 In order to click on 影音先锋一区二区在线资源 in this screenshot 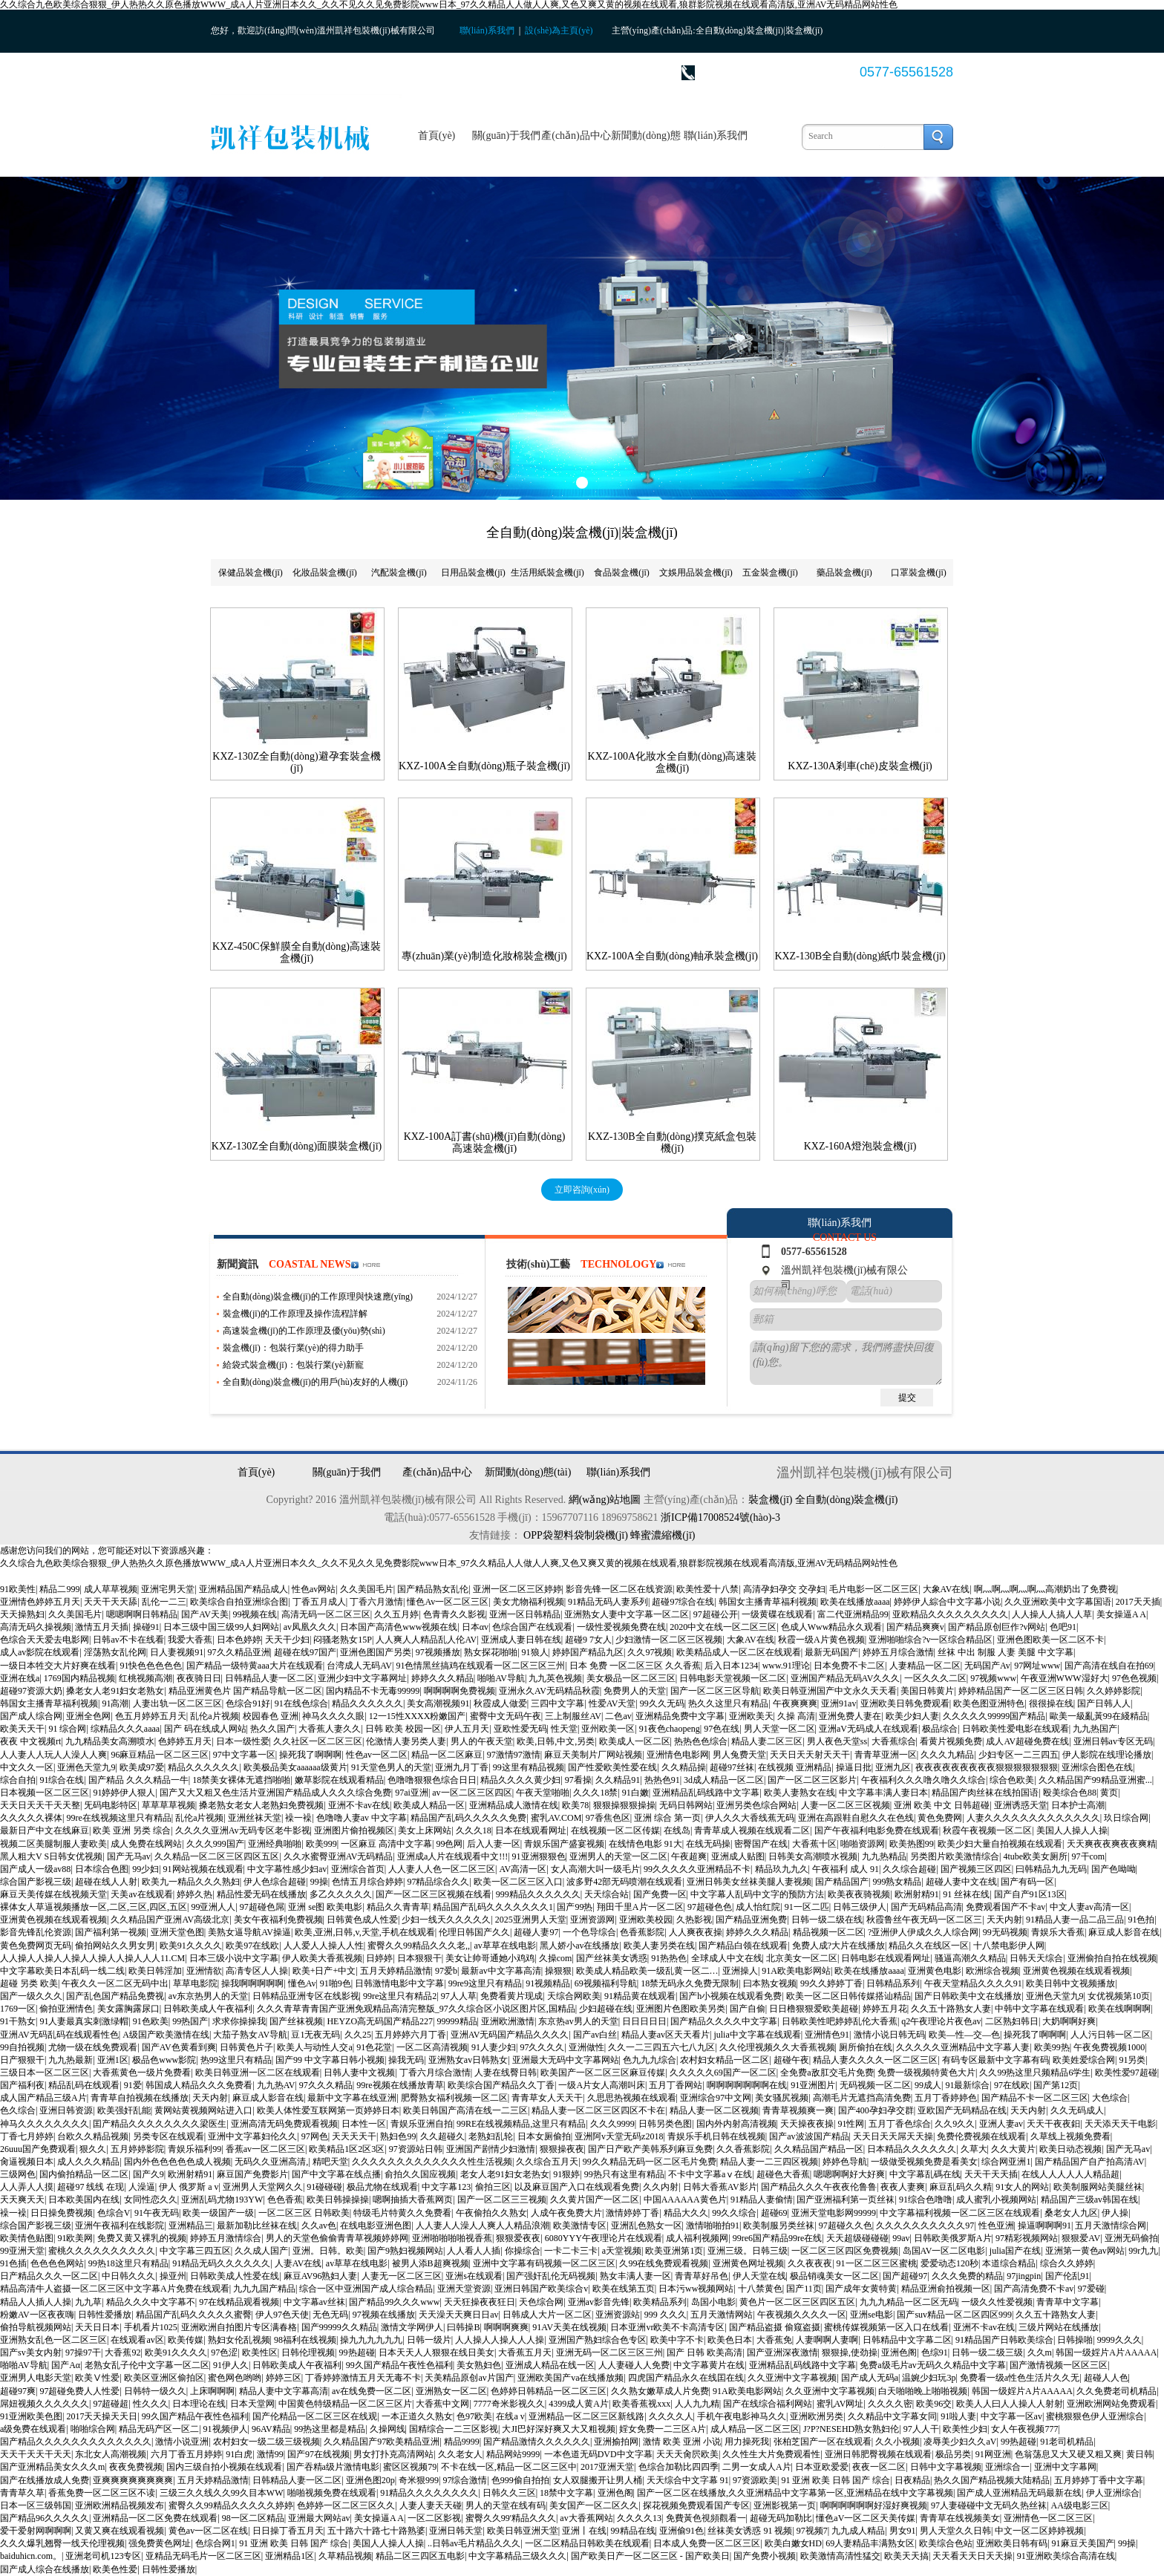, I will do `click(619, 1589)`.